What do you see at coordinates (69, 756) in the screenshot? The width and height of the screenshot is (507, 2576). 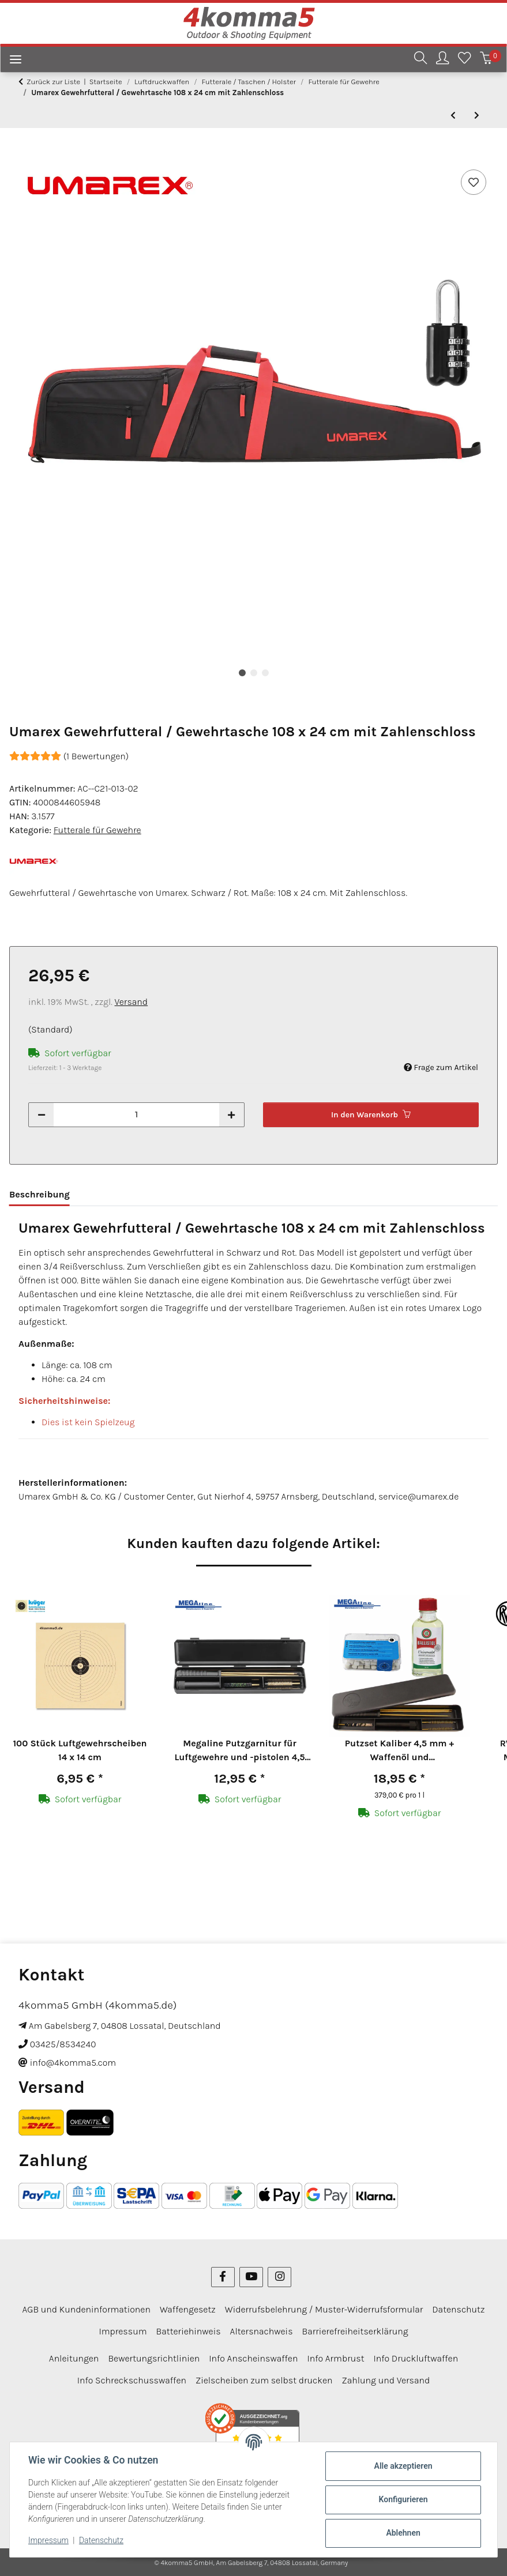 I see `(1 Bewertungen) [Bewertungen]` at bounding box center [69, 756].